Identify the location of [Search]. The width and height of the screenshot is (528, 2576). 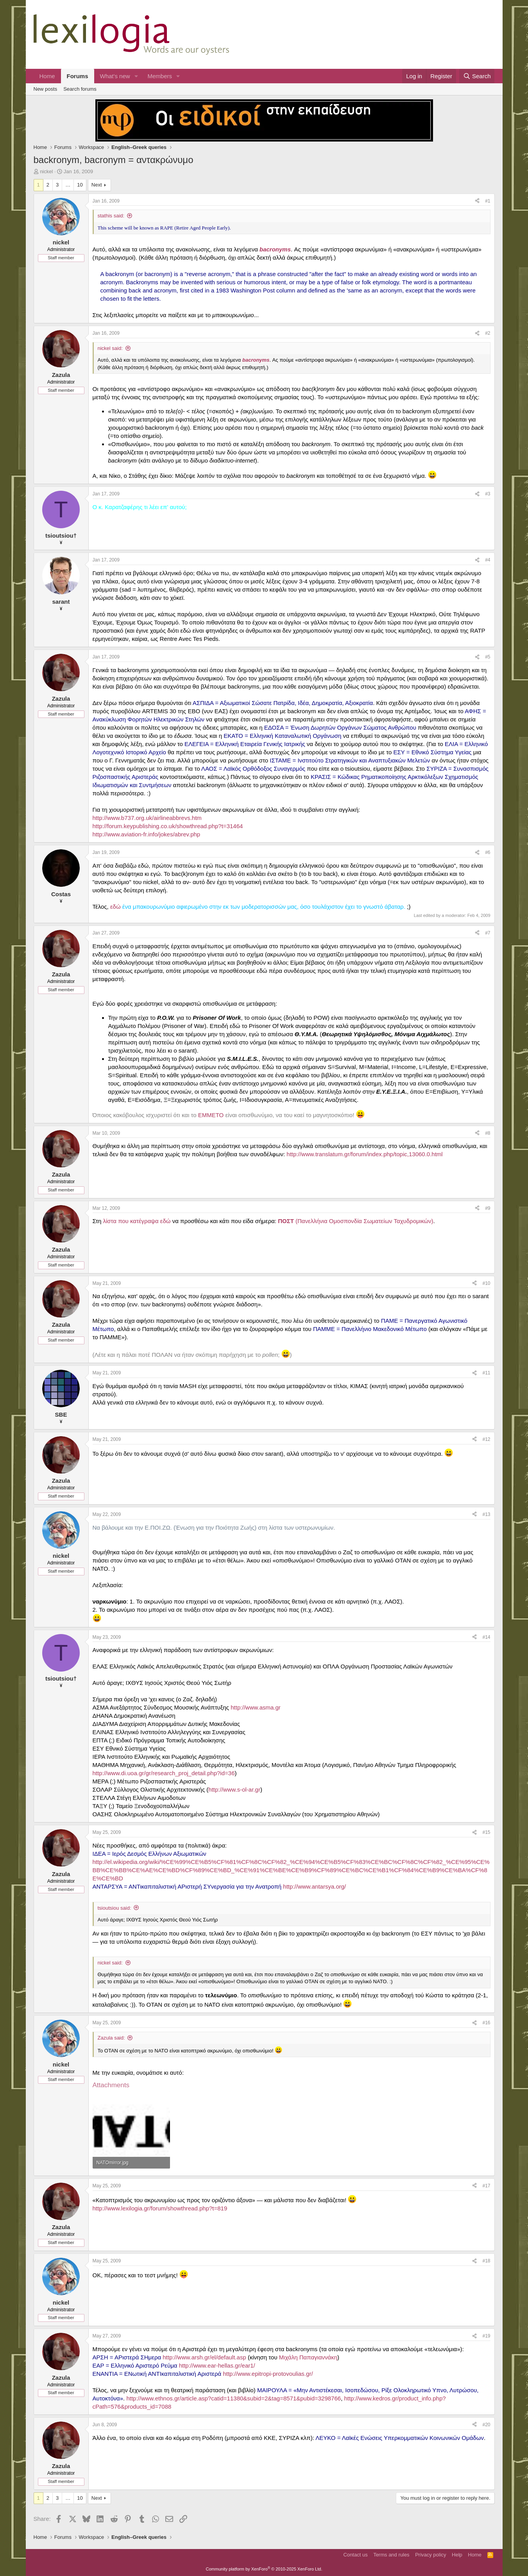
(477, 76).